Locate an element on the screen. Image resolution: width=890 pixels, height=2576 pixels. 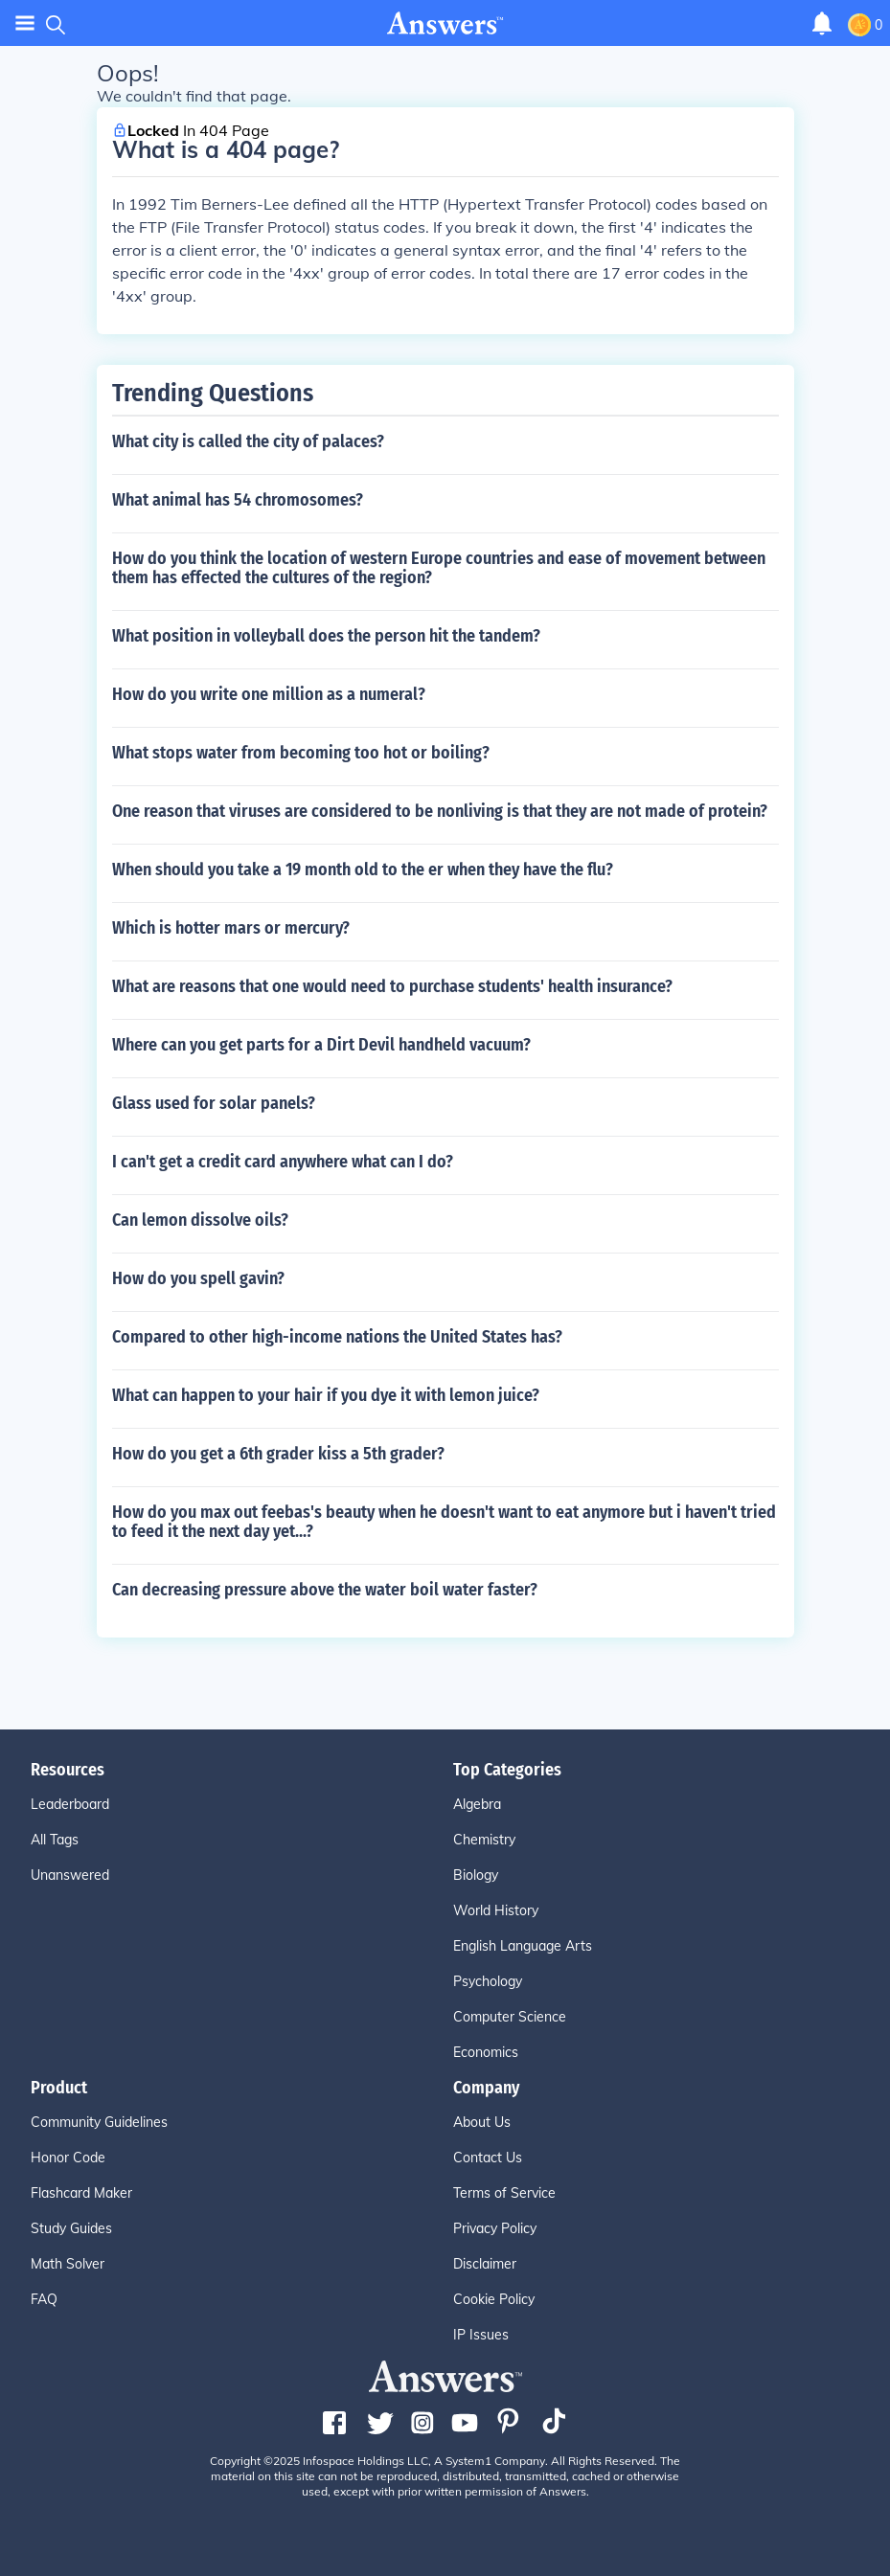
Community Guidelines is located at coordinates (99, 2122).